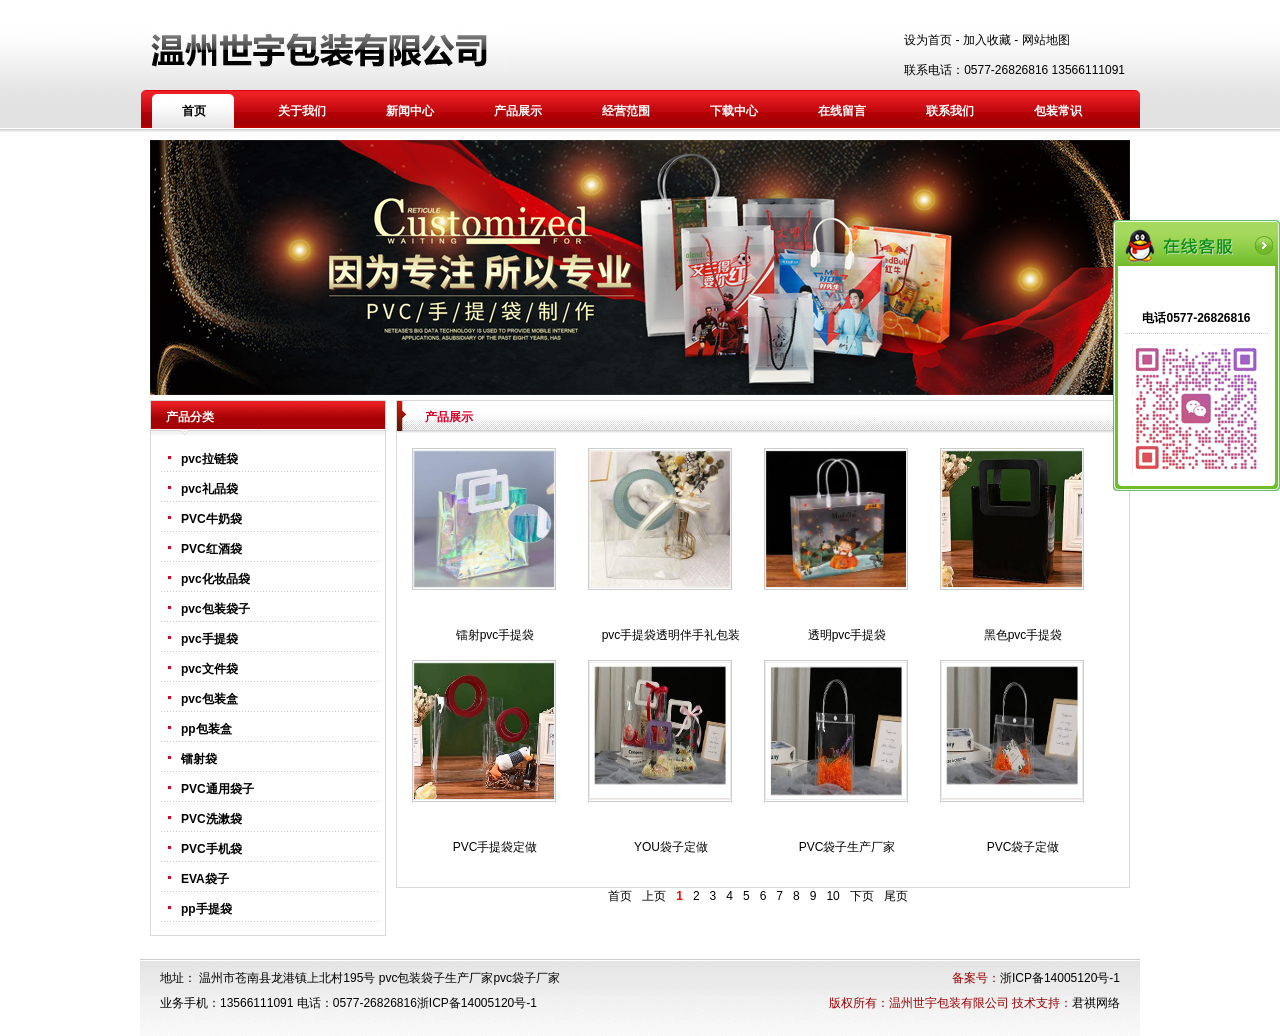 The width and height of the screenshot is (1280, 1036). I want to click on 新闻中心, so click(410, 111).